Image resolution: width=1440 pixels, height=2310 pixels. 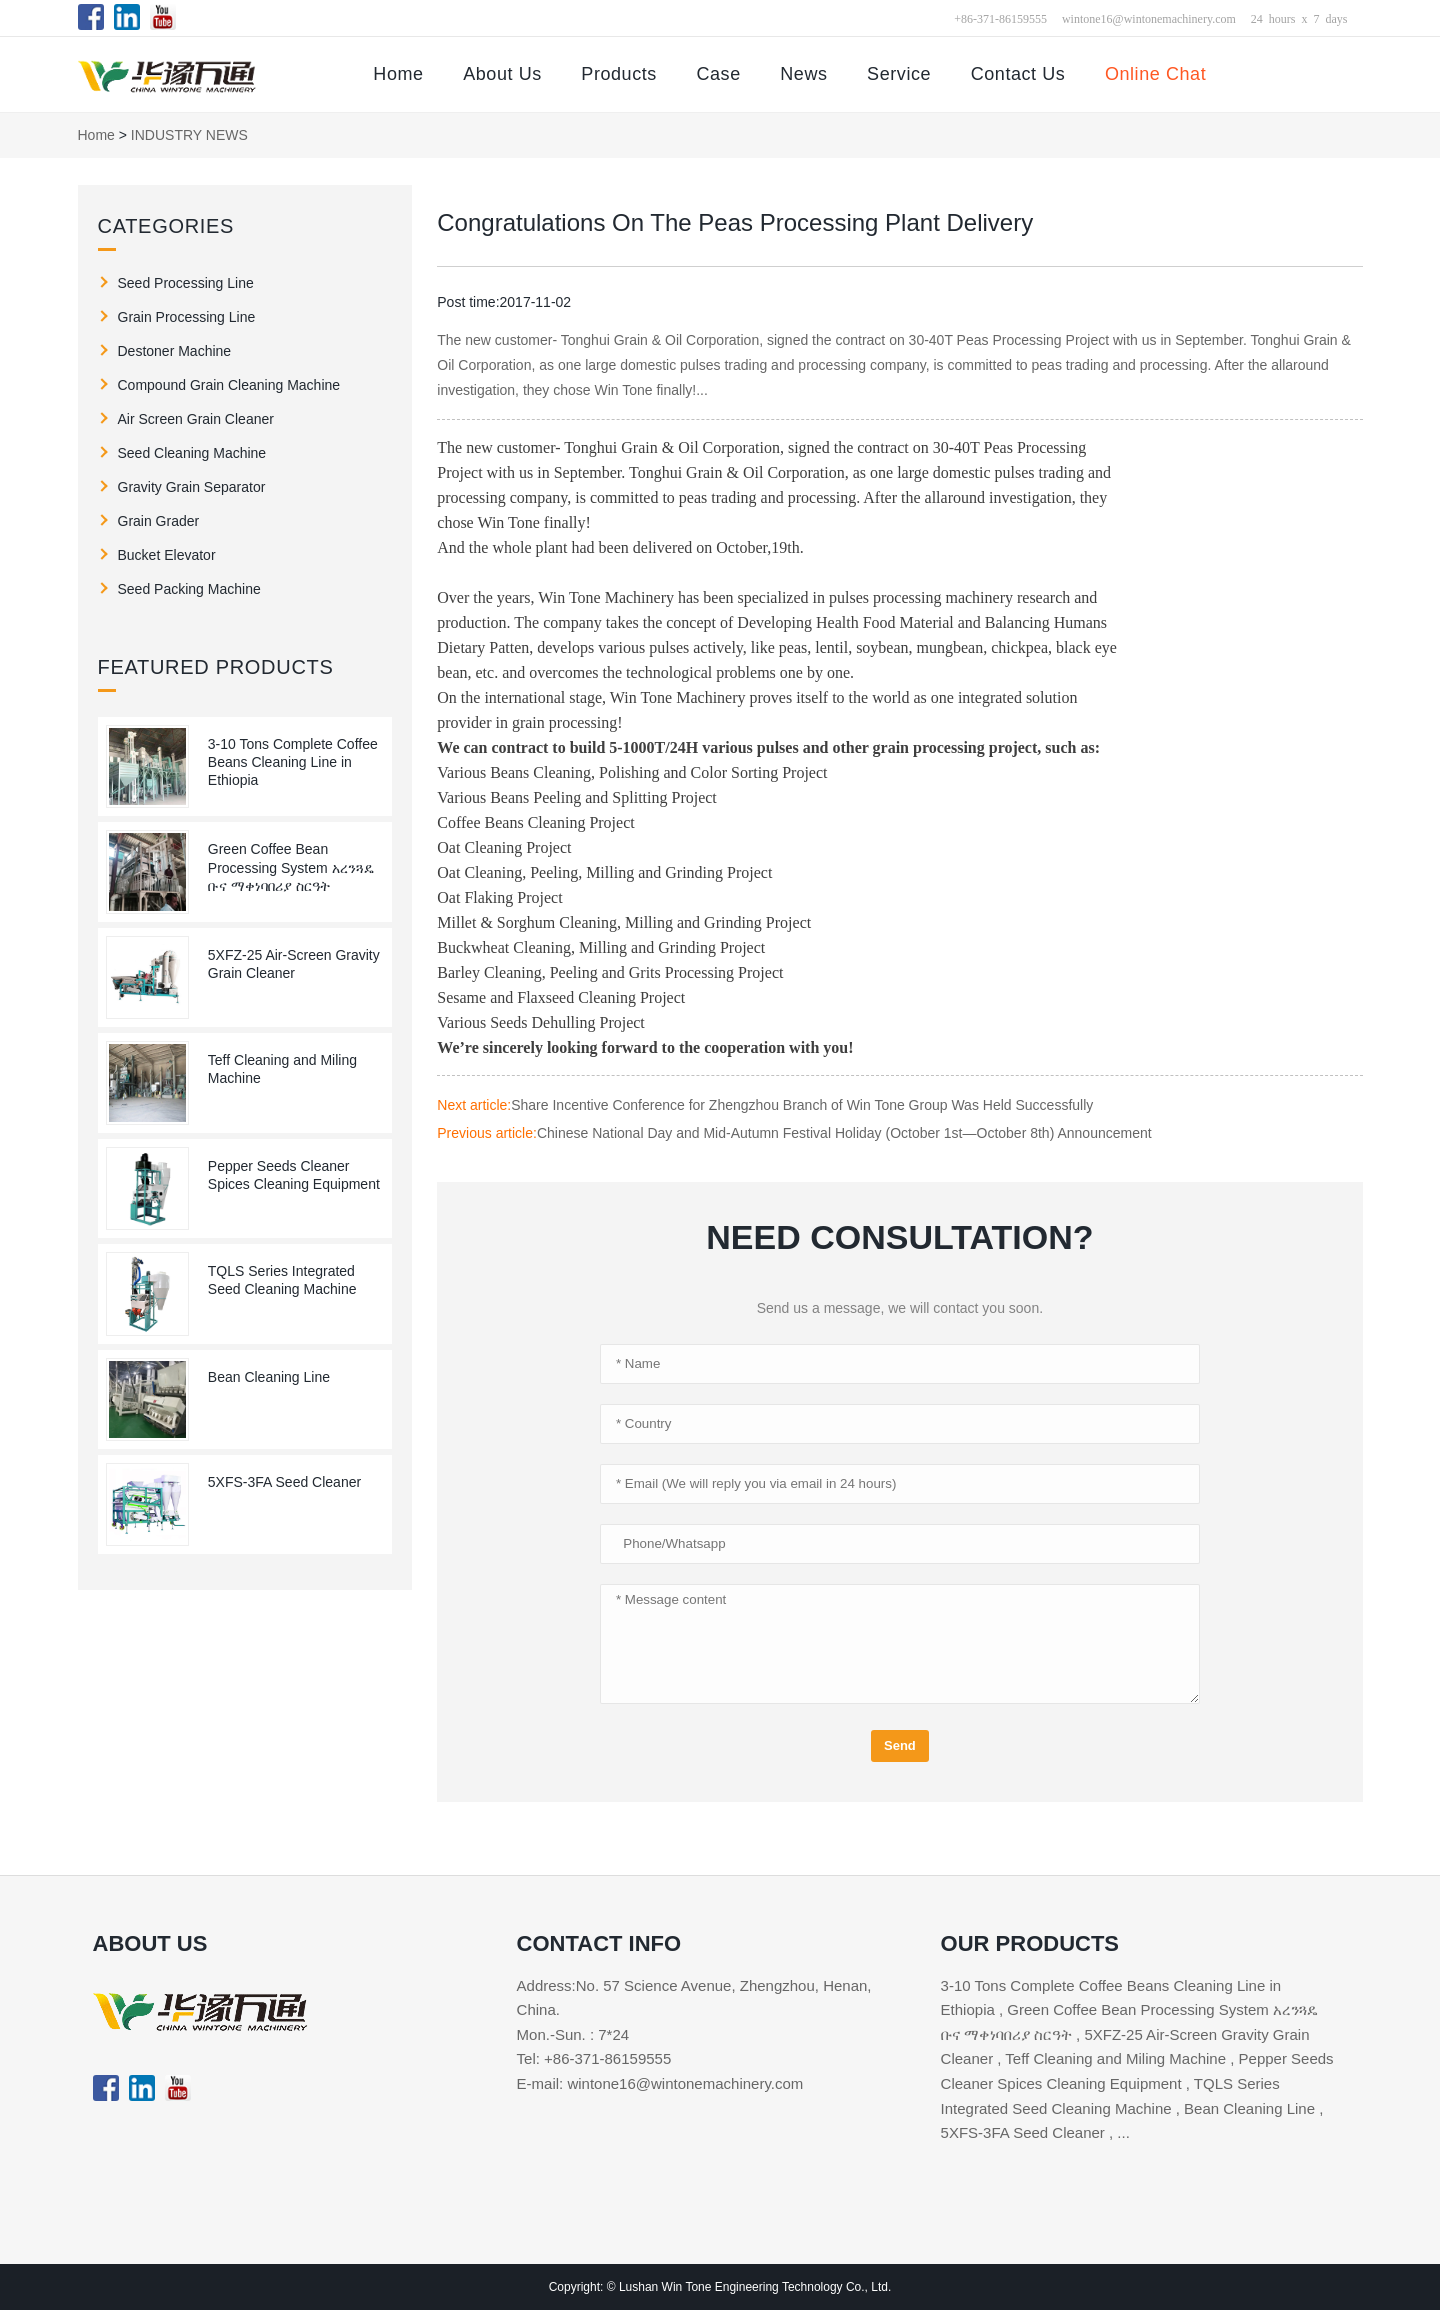 I want to click on Seed Processing Line, so click(x=186, y=283).